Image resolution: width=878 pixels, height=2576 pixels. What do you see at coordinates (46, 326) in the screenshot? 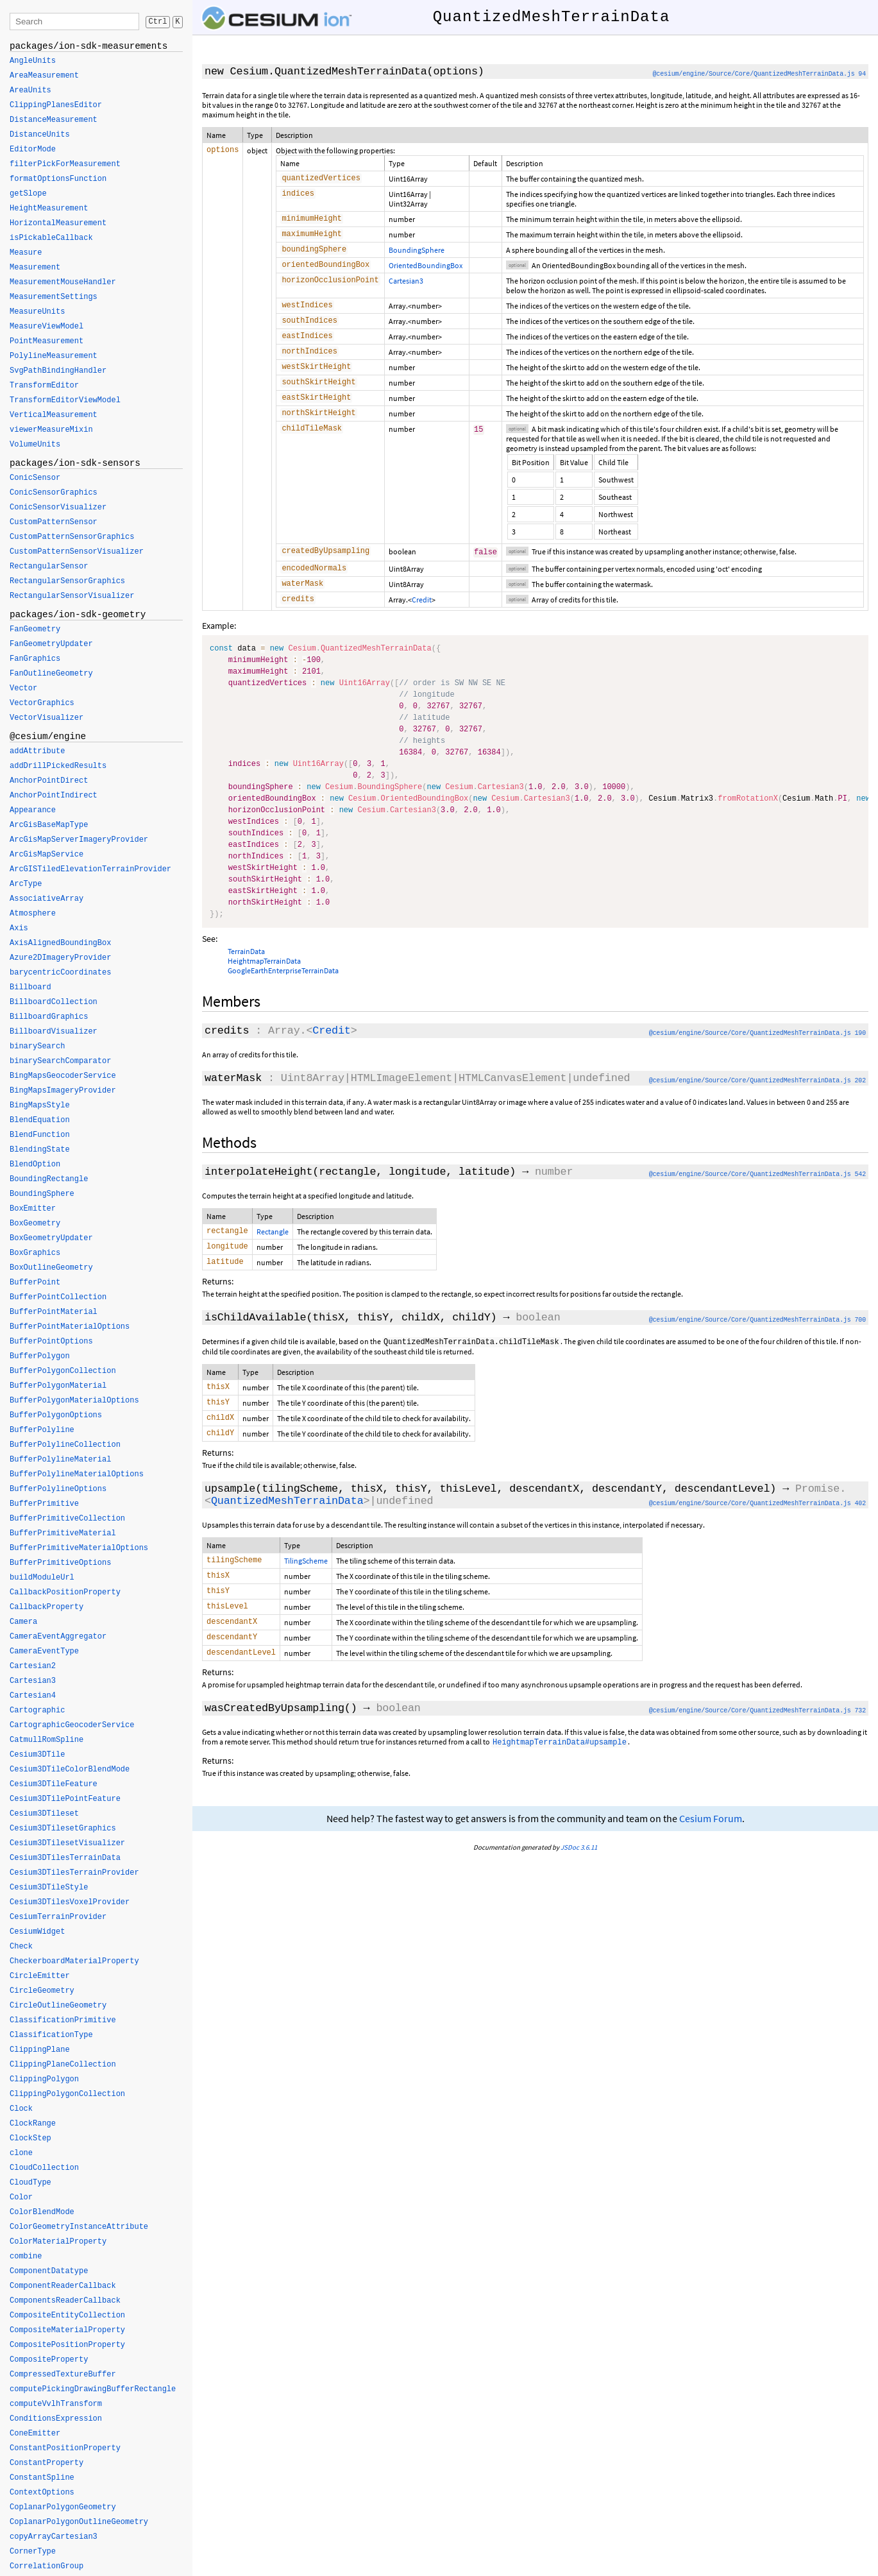
I see `MeasureViewModel` at bounding box center [46, 326].